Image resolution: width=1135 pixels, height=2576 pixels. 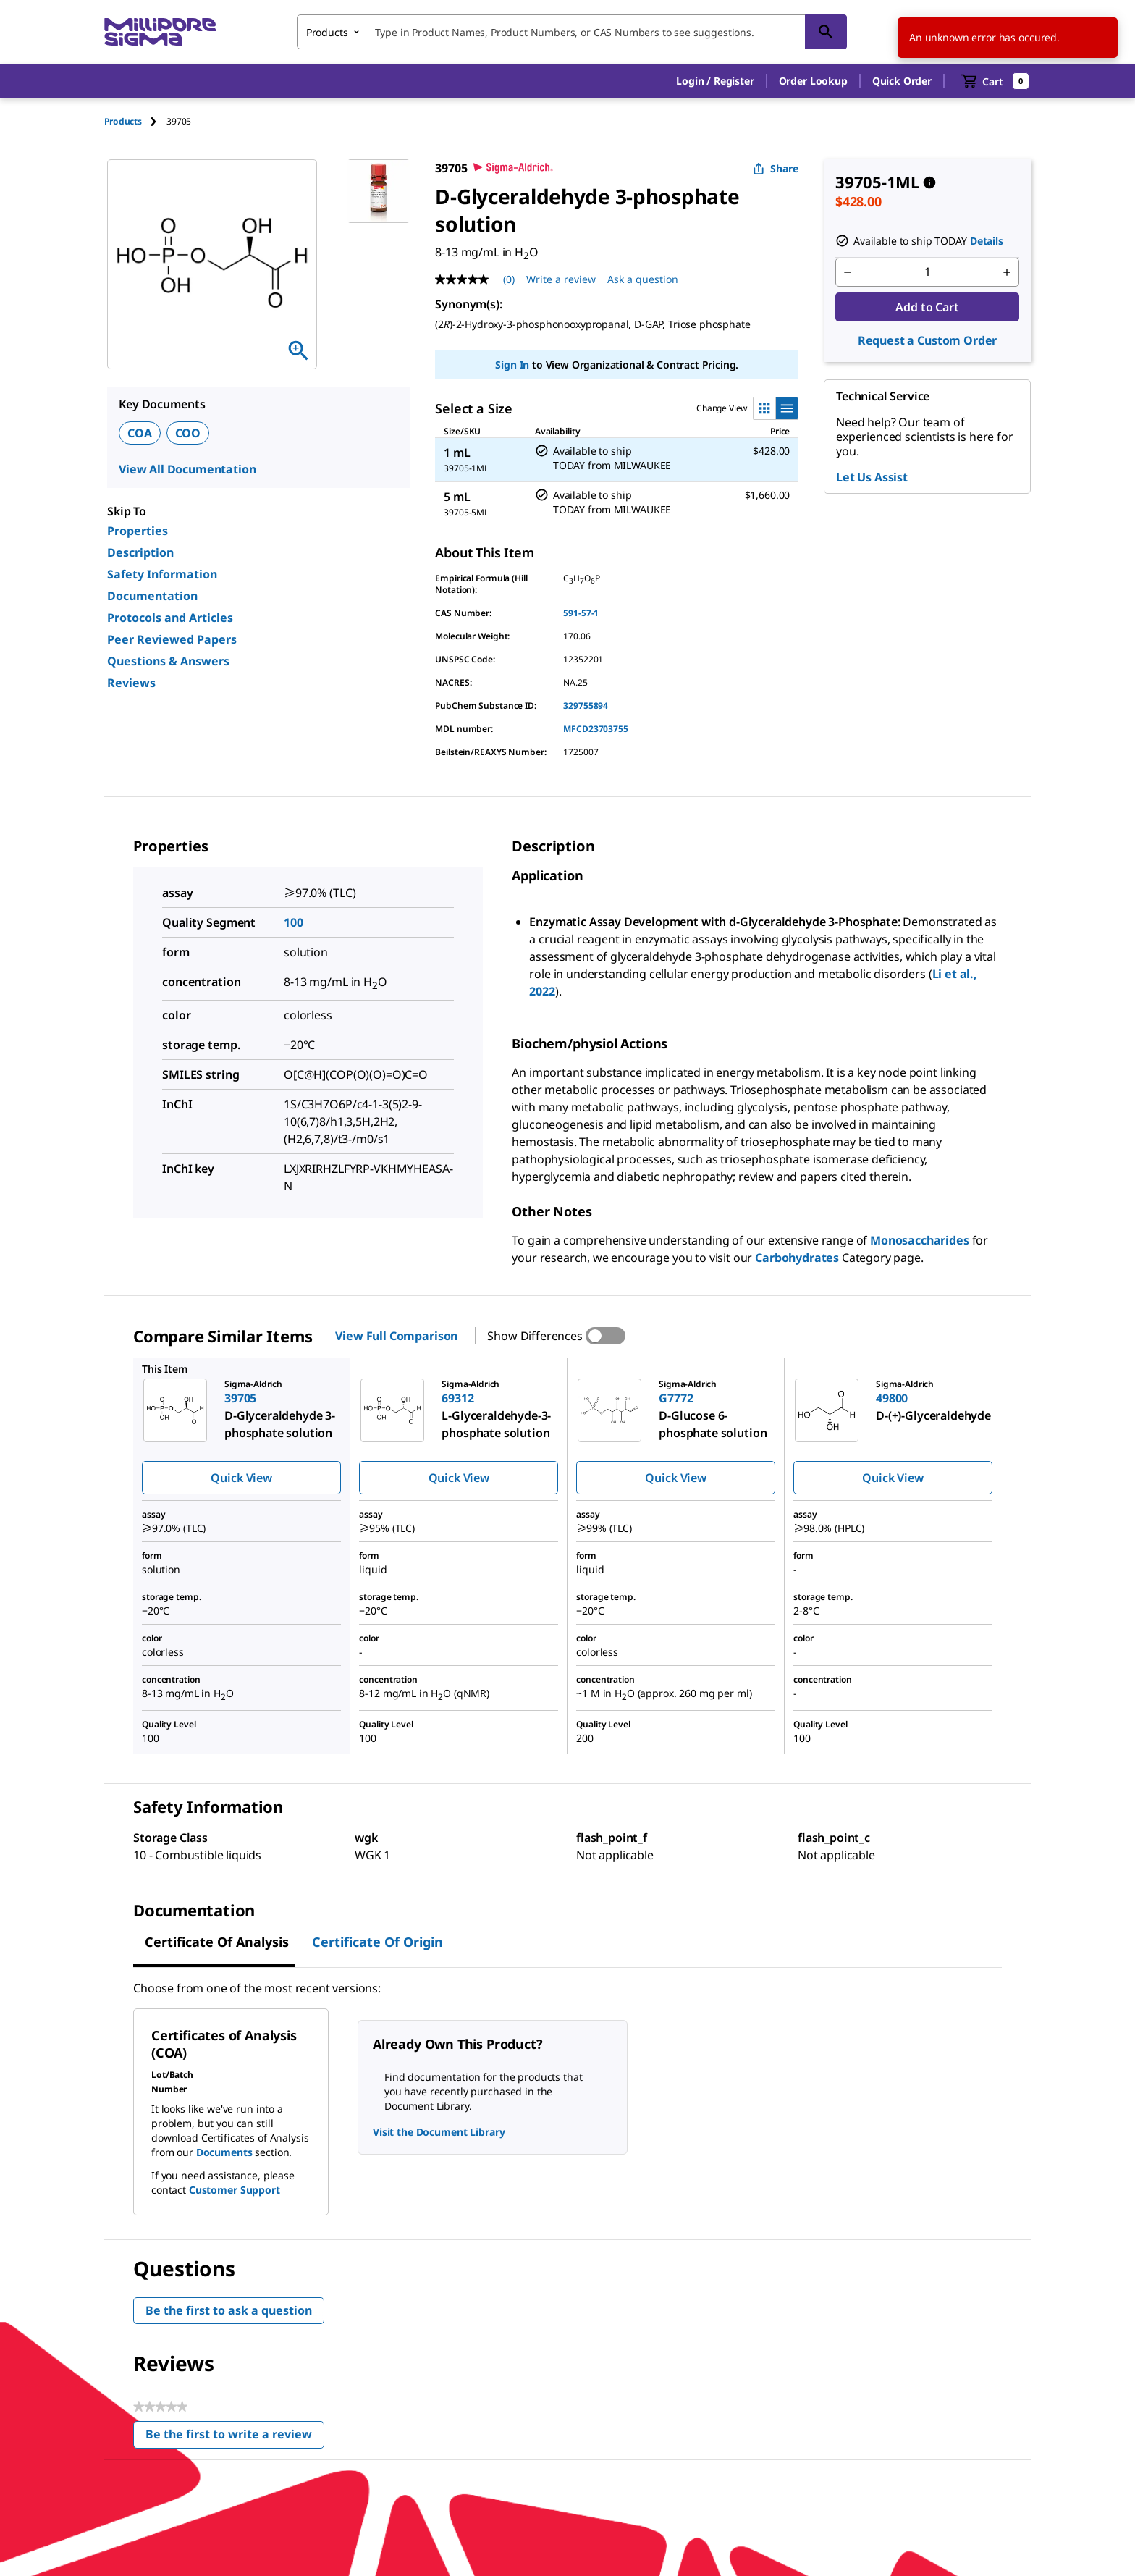 I want to click on Protocols and Articles, so click(x=170, y=618).